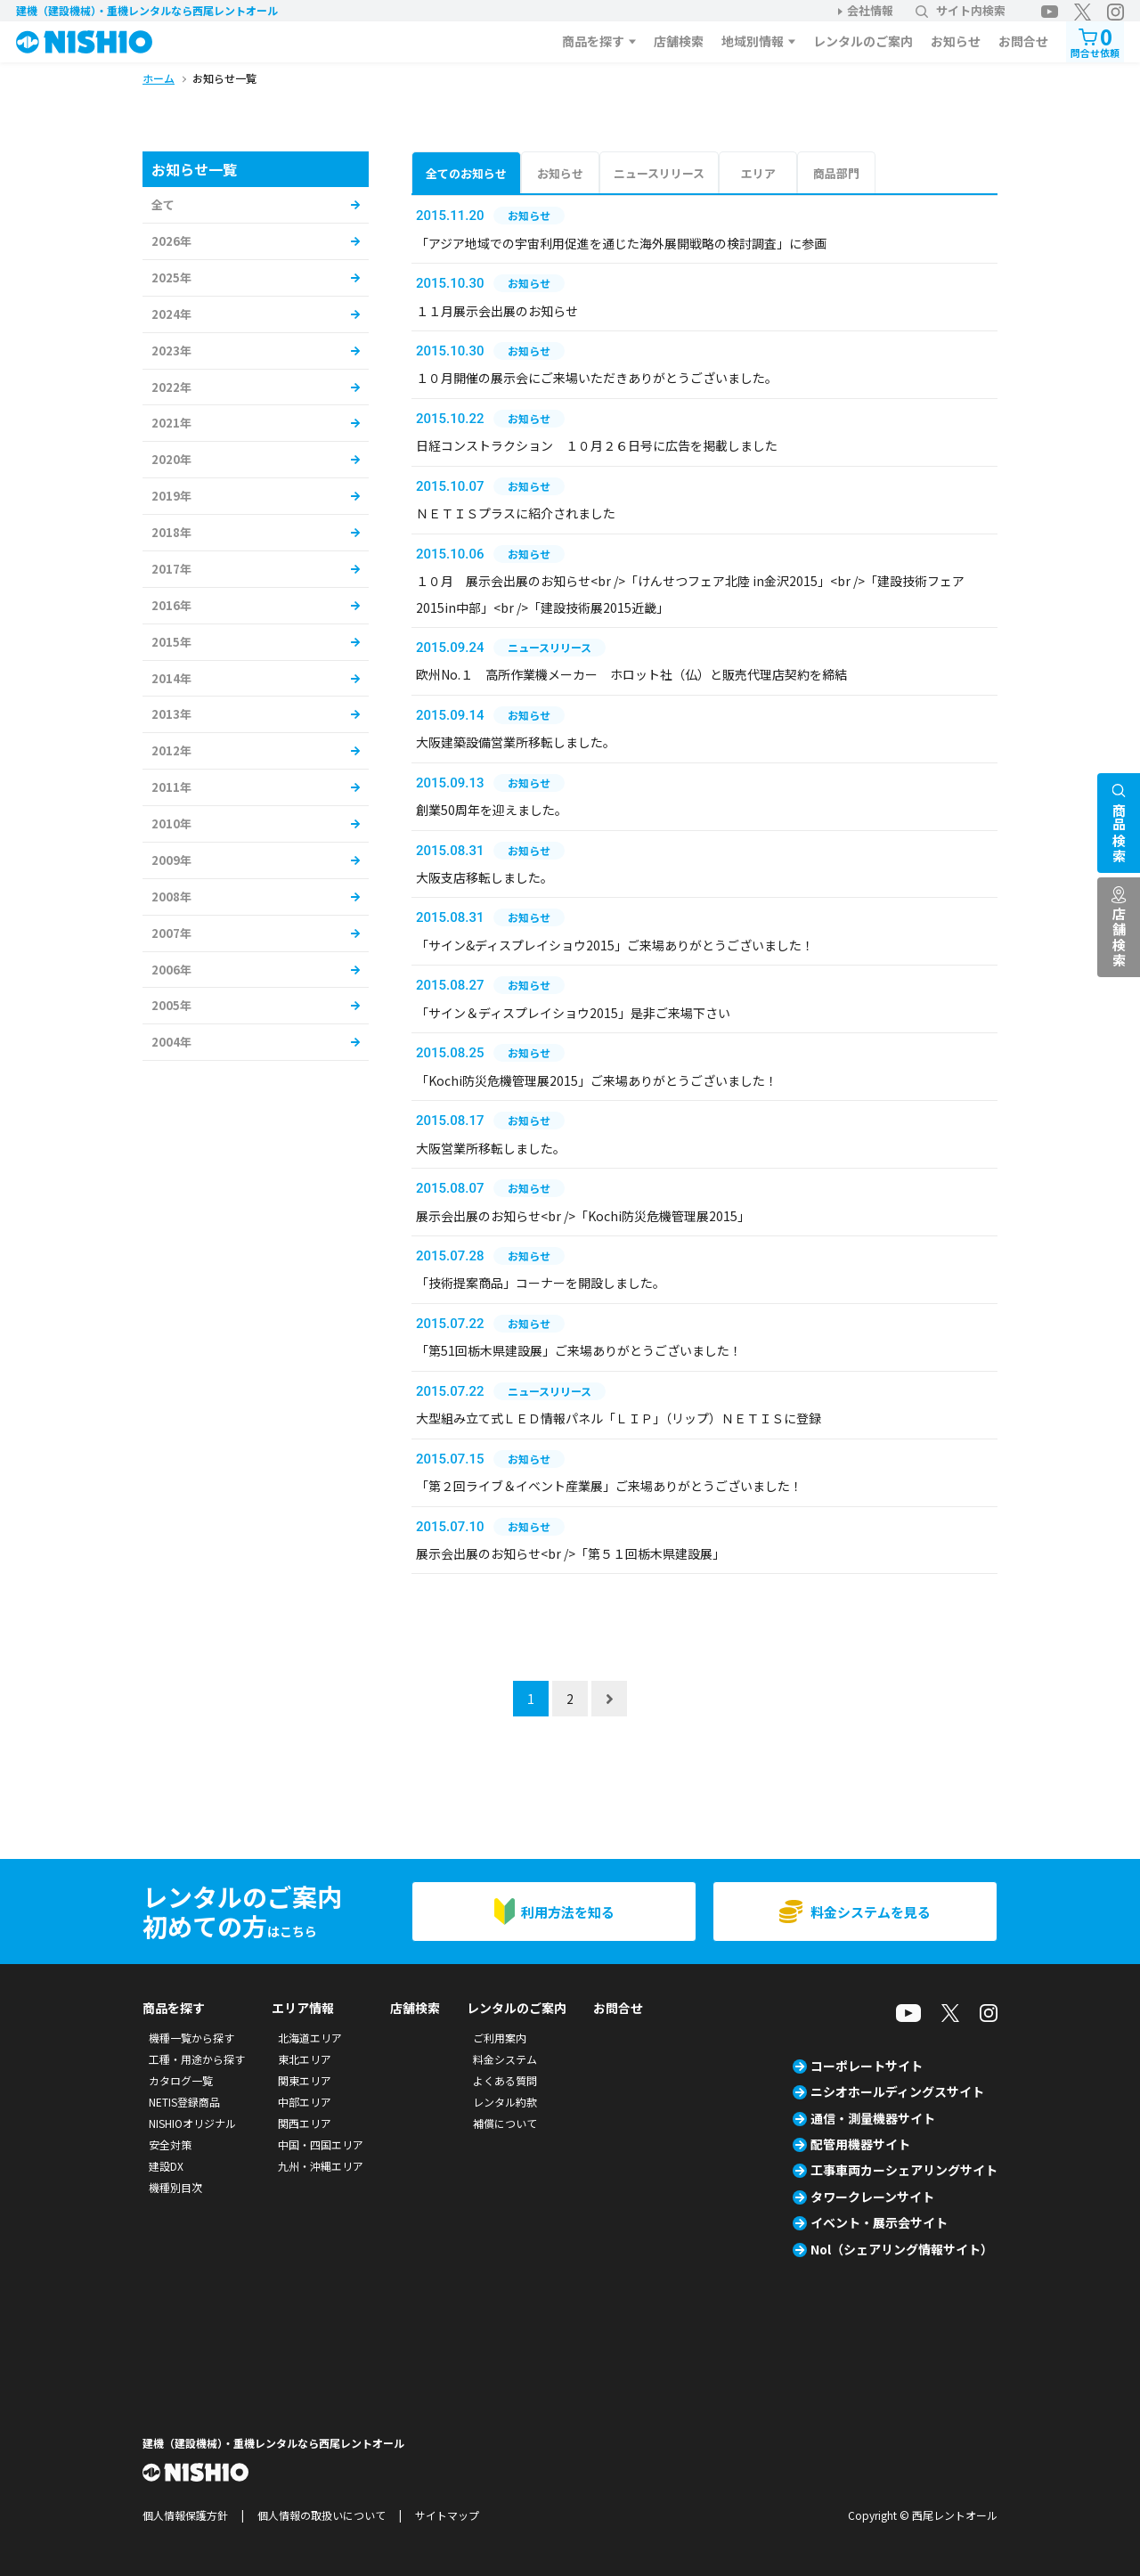 The image size is (1140, 2576). What do you see at coordinates (515, 513) in the screenshot?
I see `ＮＥＴＩＳプラスに紹介されました` at bounding box center [515, 513].